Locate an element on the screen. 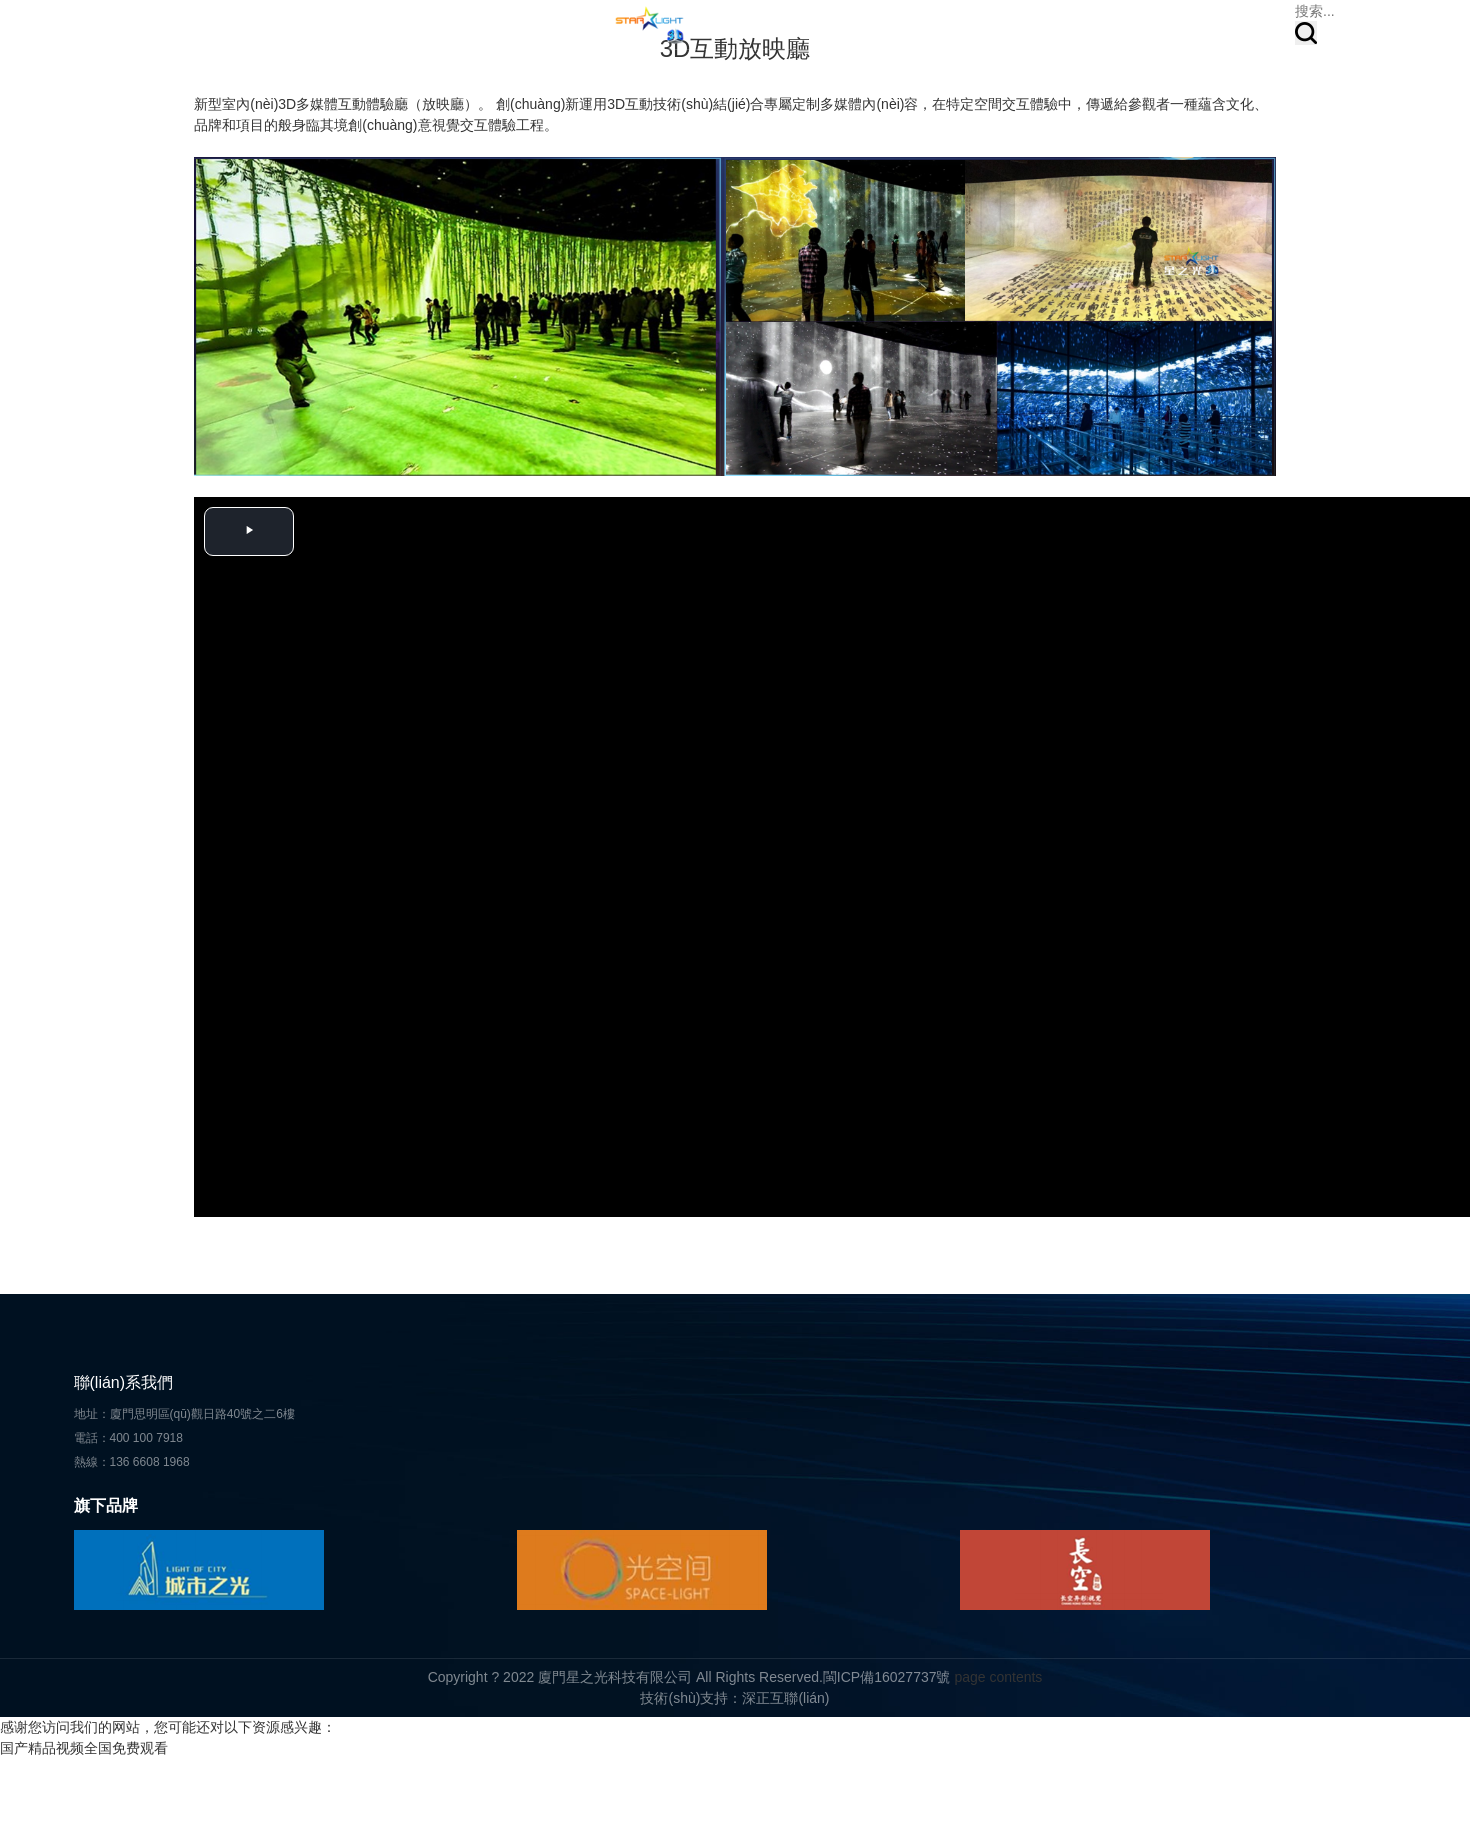 Image resolution: width=1470 pixels, height=1821 pixels. 地址：廈門思明區(qū)觀日路40號之二6樓 is located at coordinates (184, 1414).